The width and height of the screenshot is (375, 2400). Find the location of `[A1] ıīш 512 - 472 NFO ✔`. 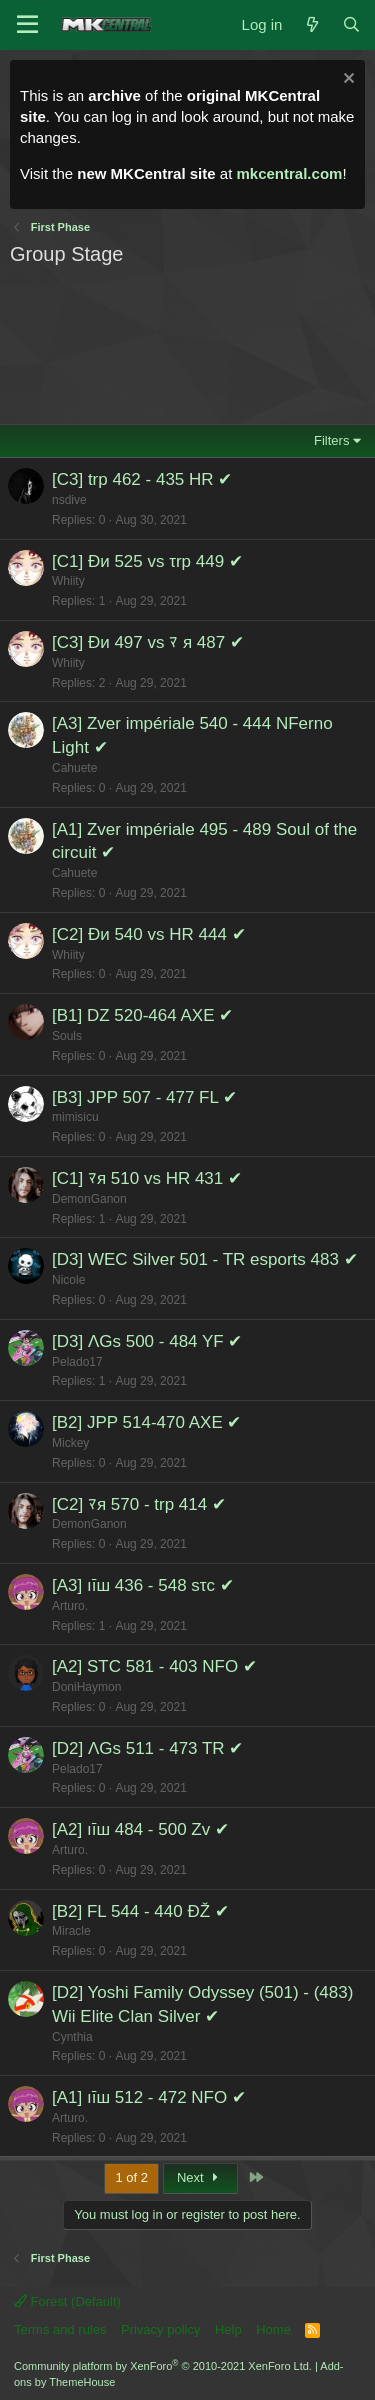

[A1] ıīш 512 - 472 NFO ✔ is located at coordinates (149, 2097).